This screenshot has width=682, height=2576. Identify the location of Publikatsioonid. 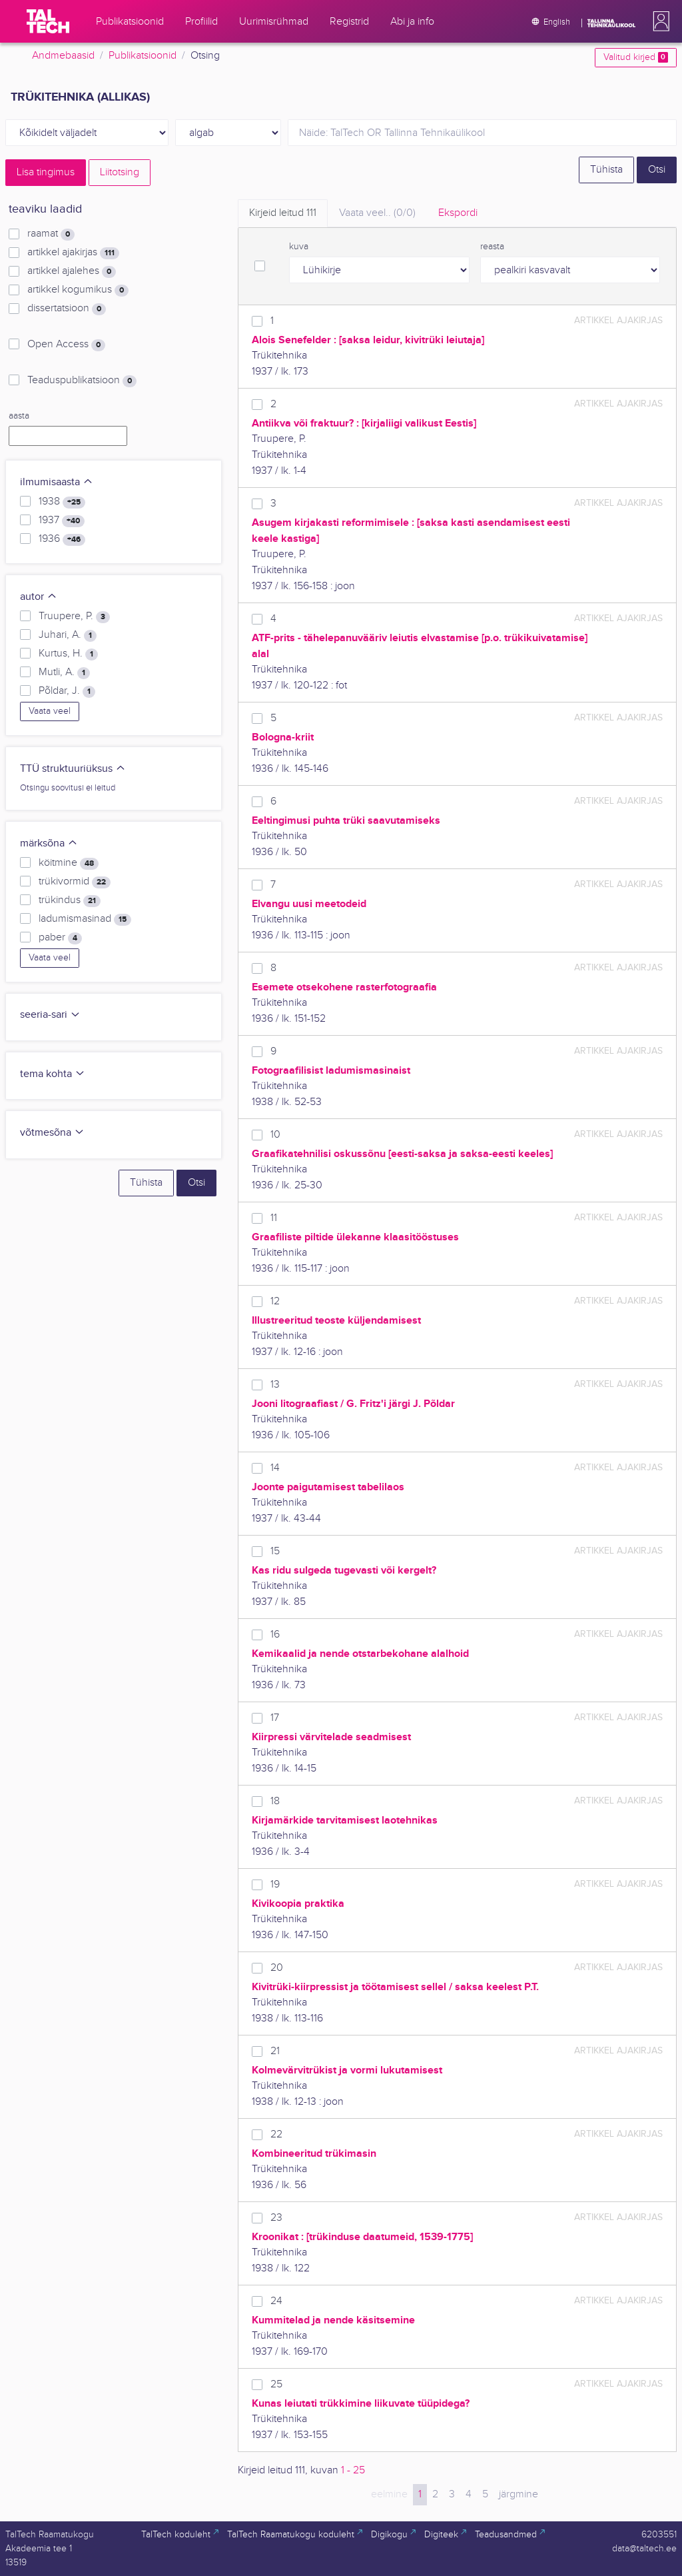
(142, 55).